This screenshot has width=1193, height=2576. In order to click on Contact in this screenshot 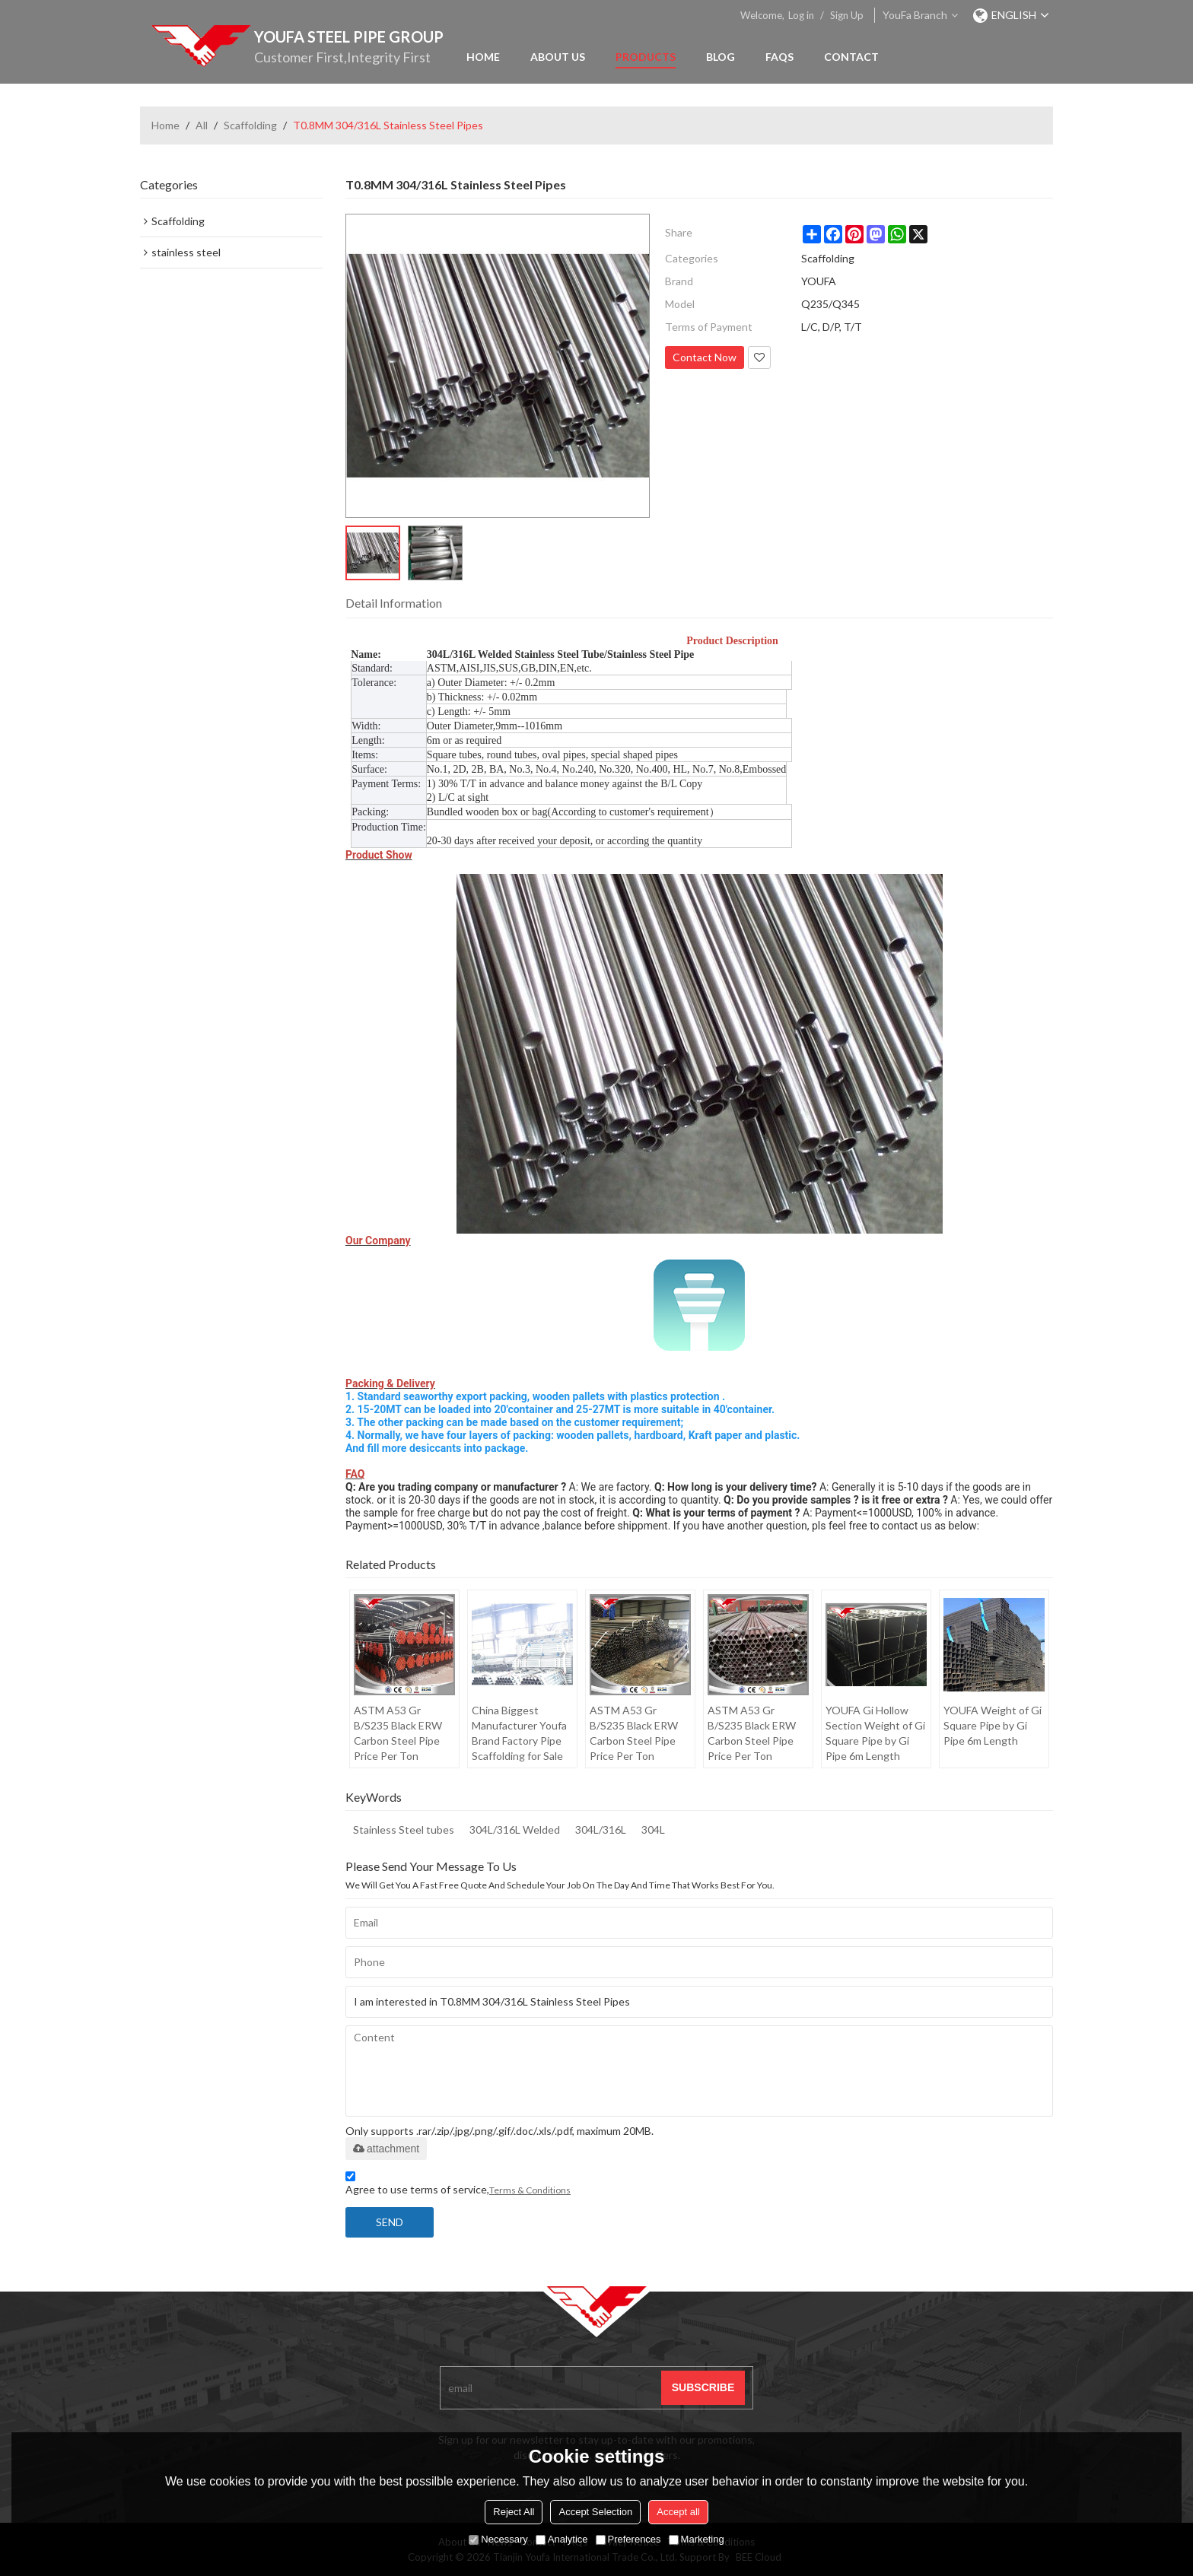, I will do `click(851, 56)`.